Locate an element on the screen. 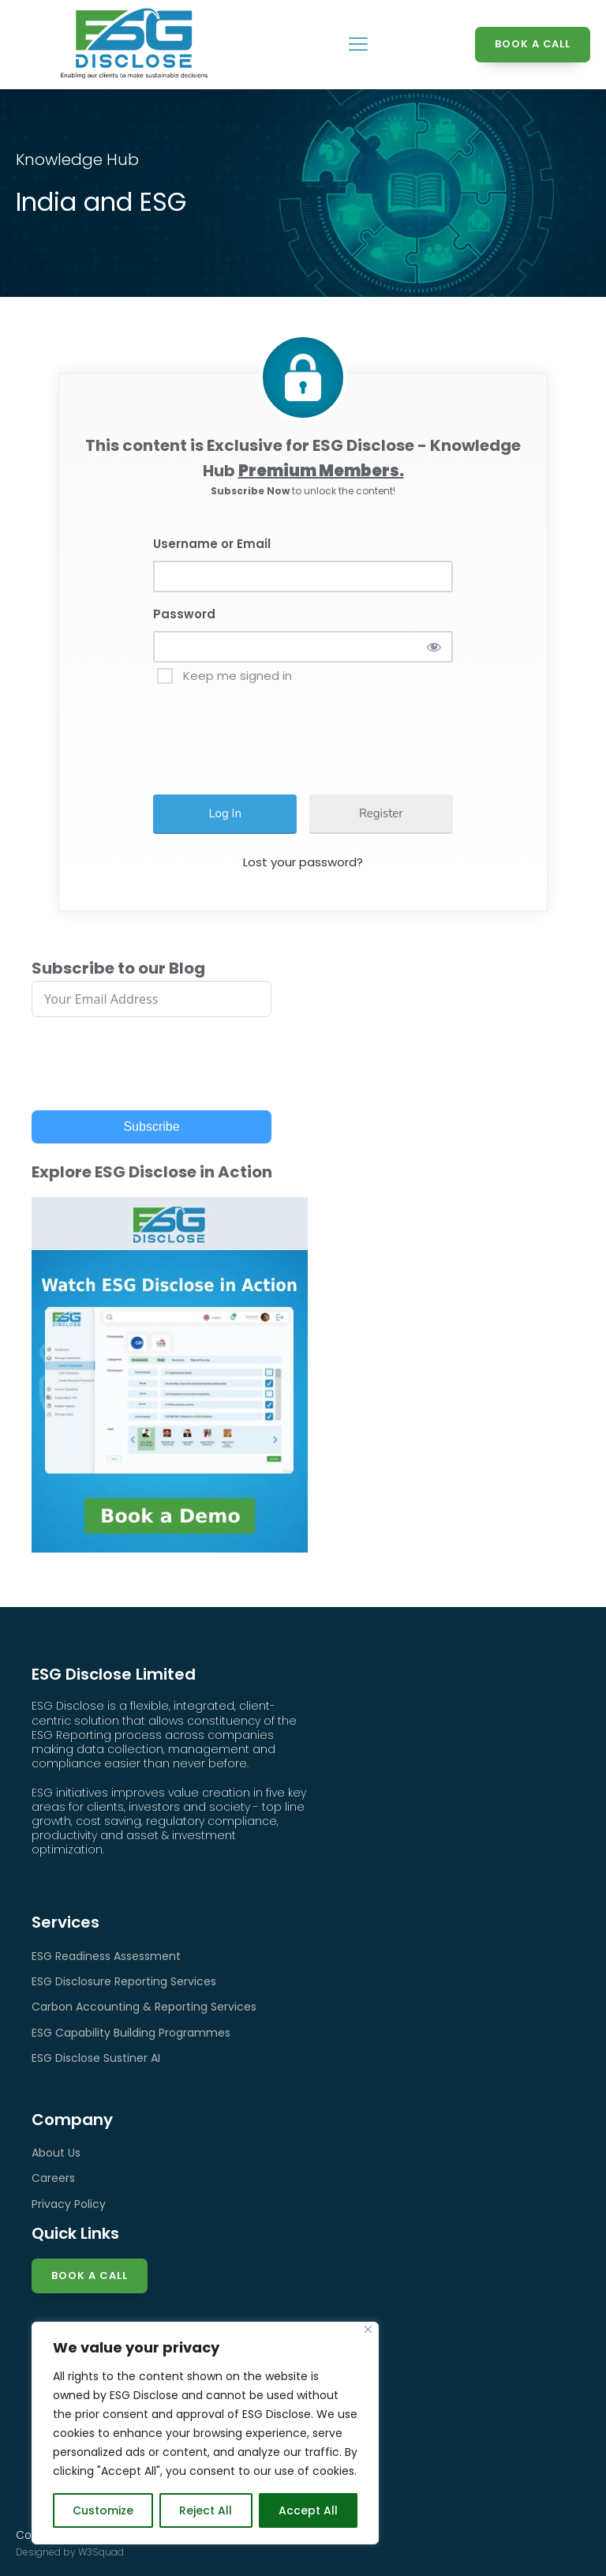 The height and width of the screenshot is (2576, 606). Lost your password? is located at coordinates (303, 862).